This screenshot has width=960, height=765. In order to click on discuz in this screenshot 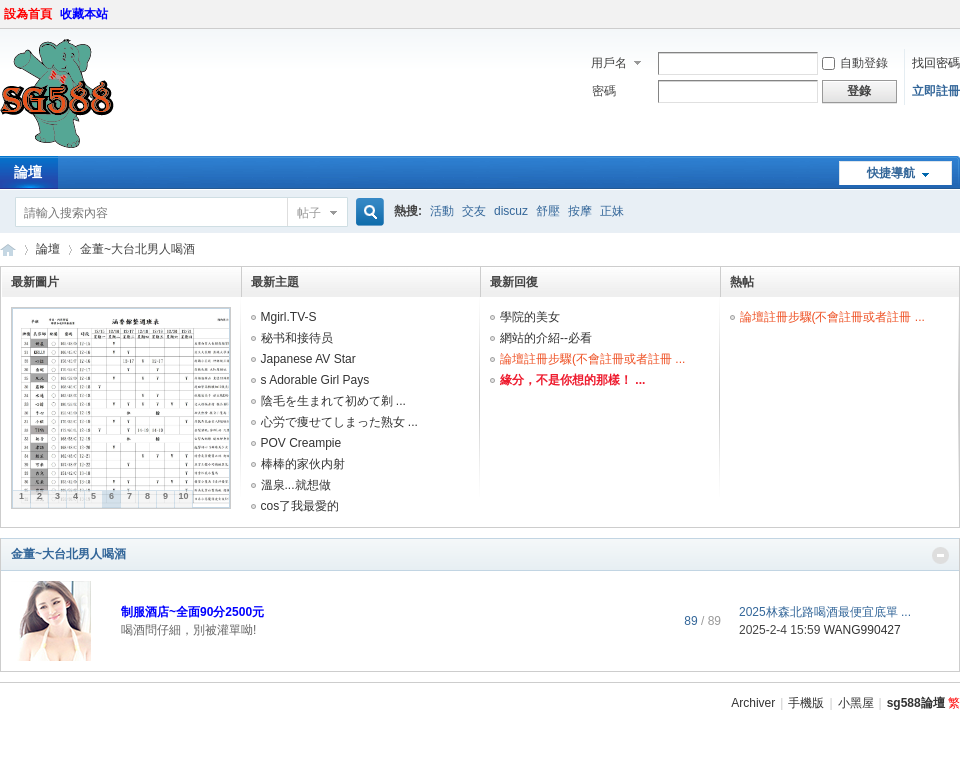, I will do `click(511, 211)`.